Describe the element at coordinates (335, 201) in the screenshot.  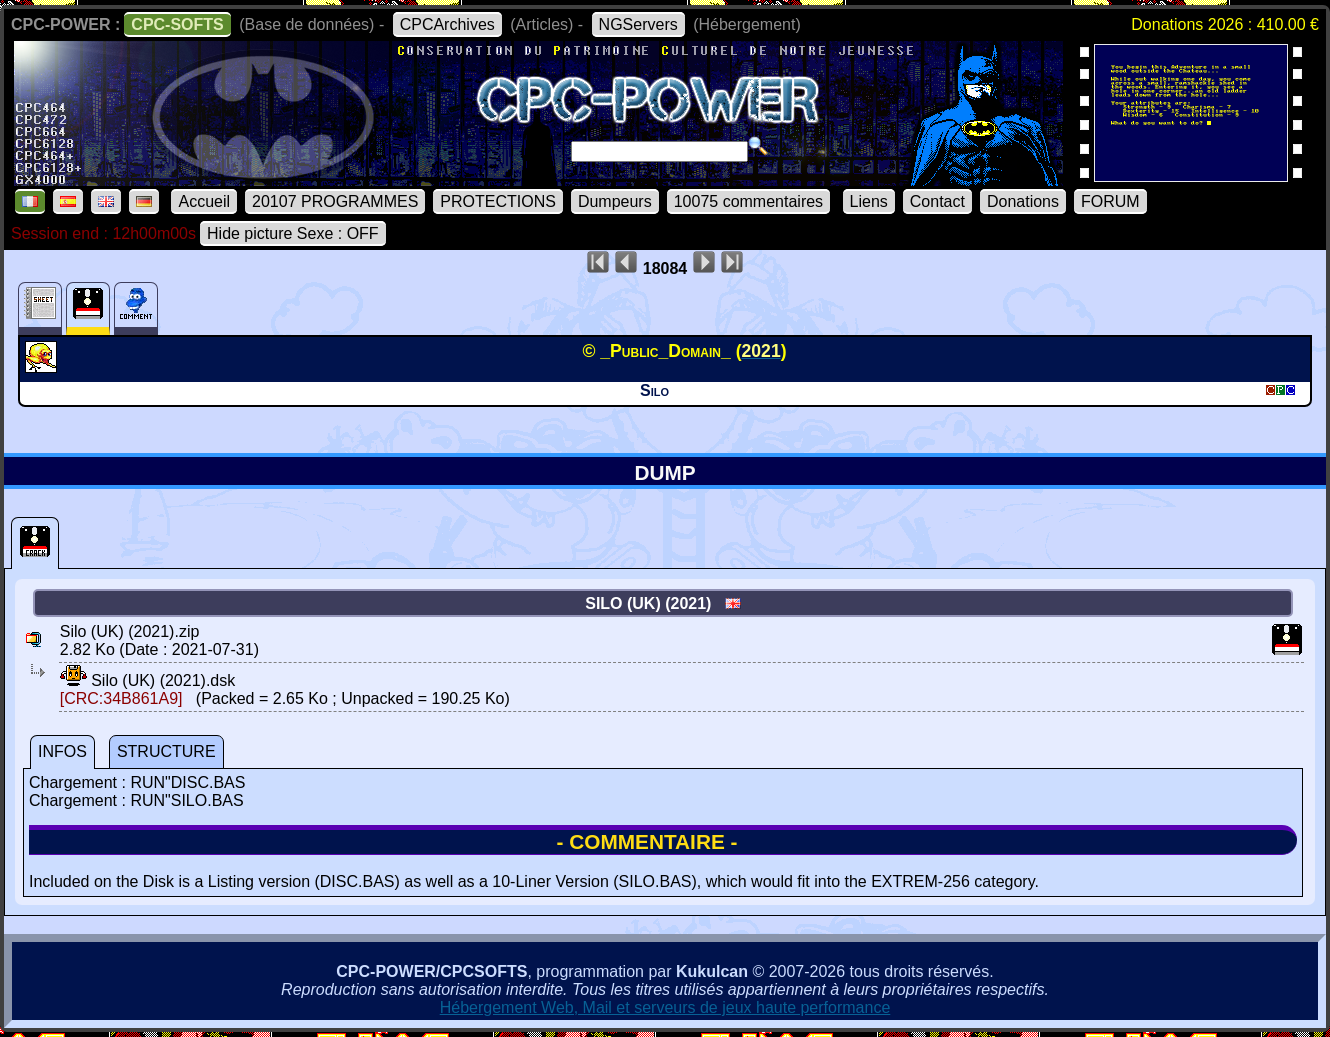
I see `20107 PROGRAMMES` at that location.